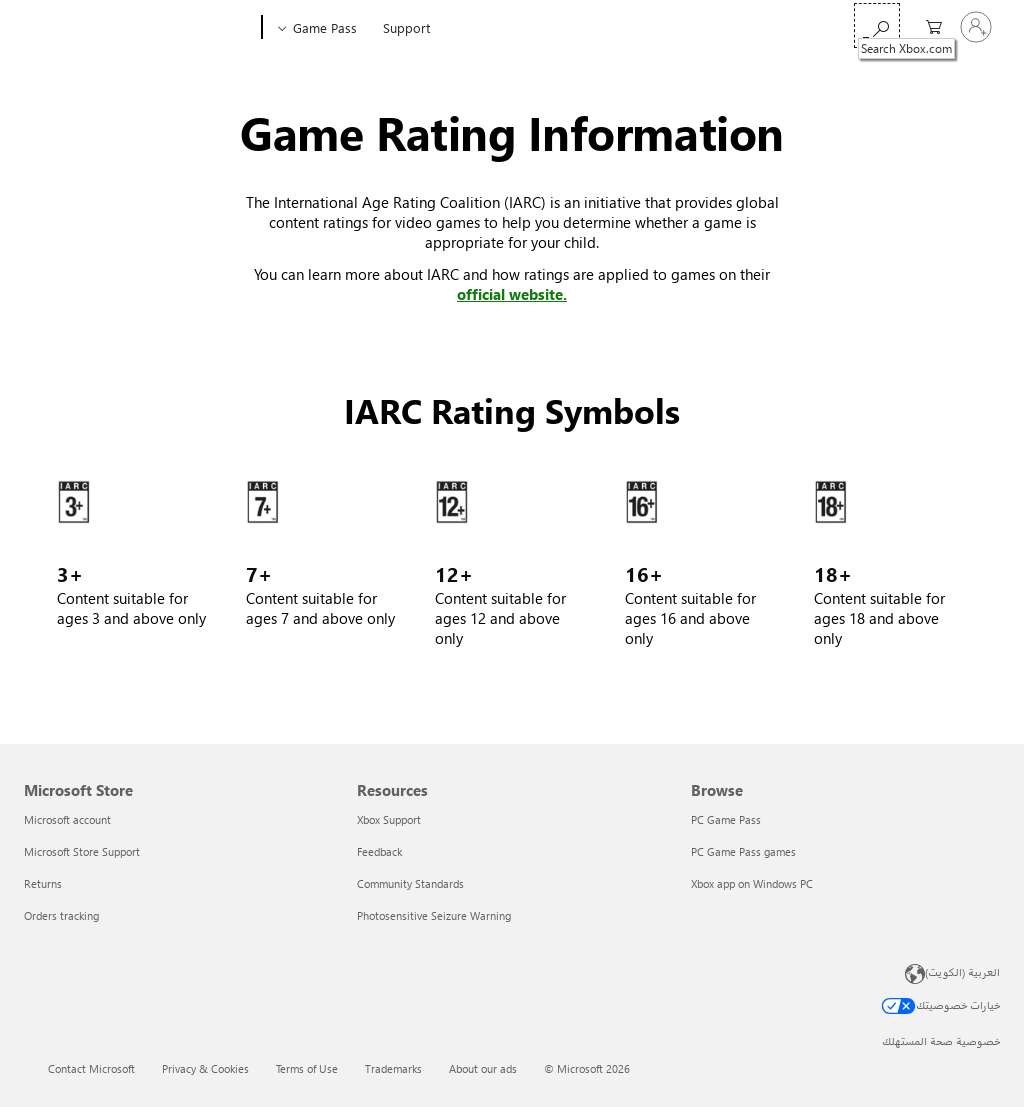 The image size is (1024, 1107). Describe the element at coordinates (307, 1068) in the screenshot. I see `Terms of Use` at that location.